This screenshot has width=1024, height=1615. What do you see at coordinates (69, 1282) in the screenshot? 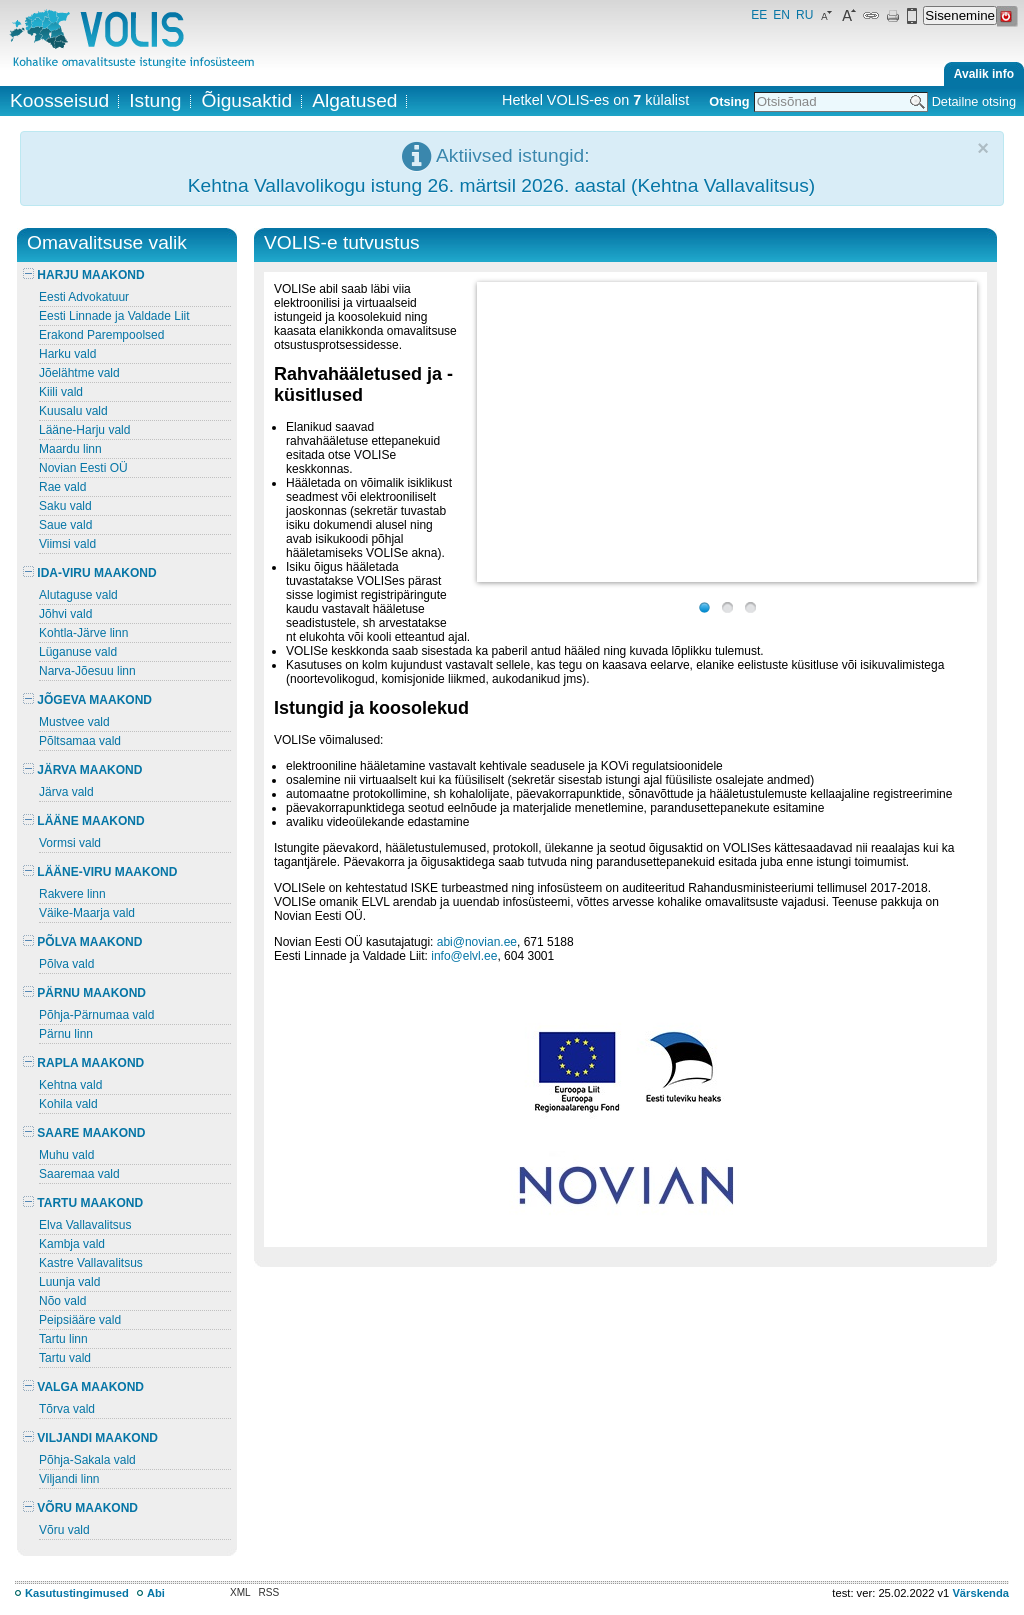
I see `Luunja vald` at bounding box center [69, 1282].